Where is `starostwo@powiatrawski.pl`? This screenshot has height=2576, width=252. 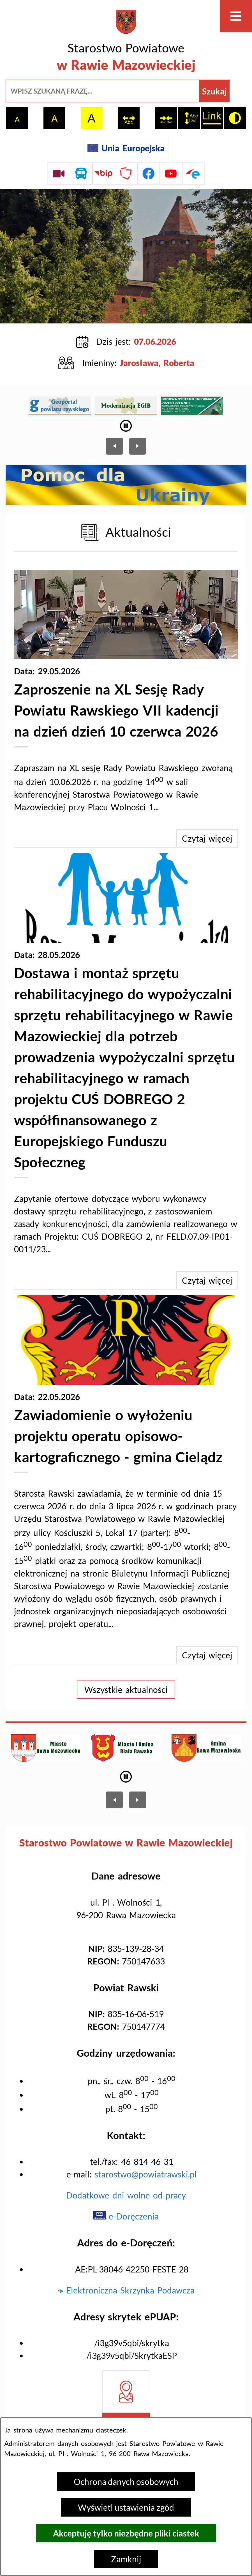
starostwo@powiatrawski.pl is located at coordinates (145, 2174).